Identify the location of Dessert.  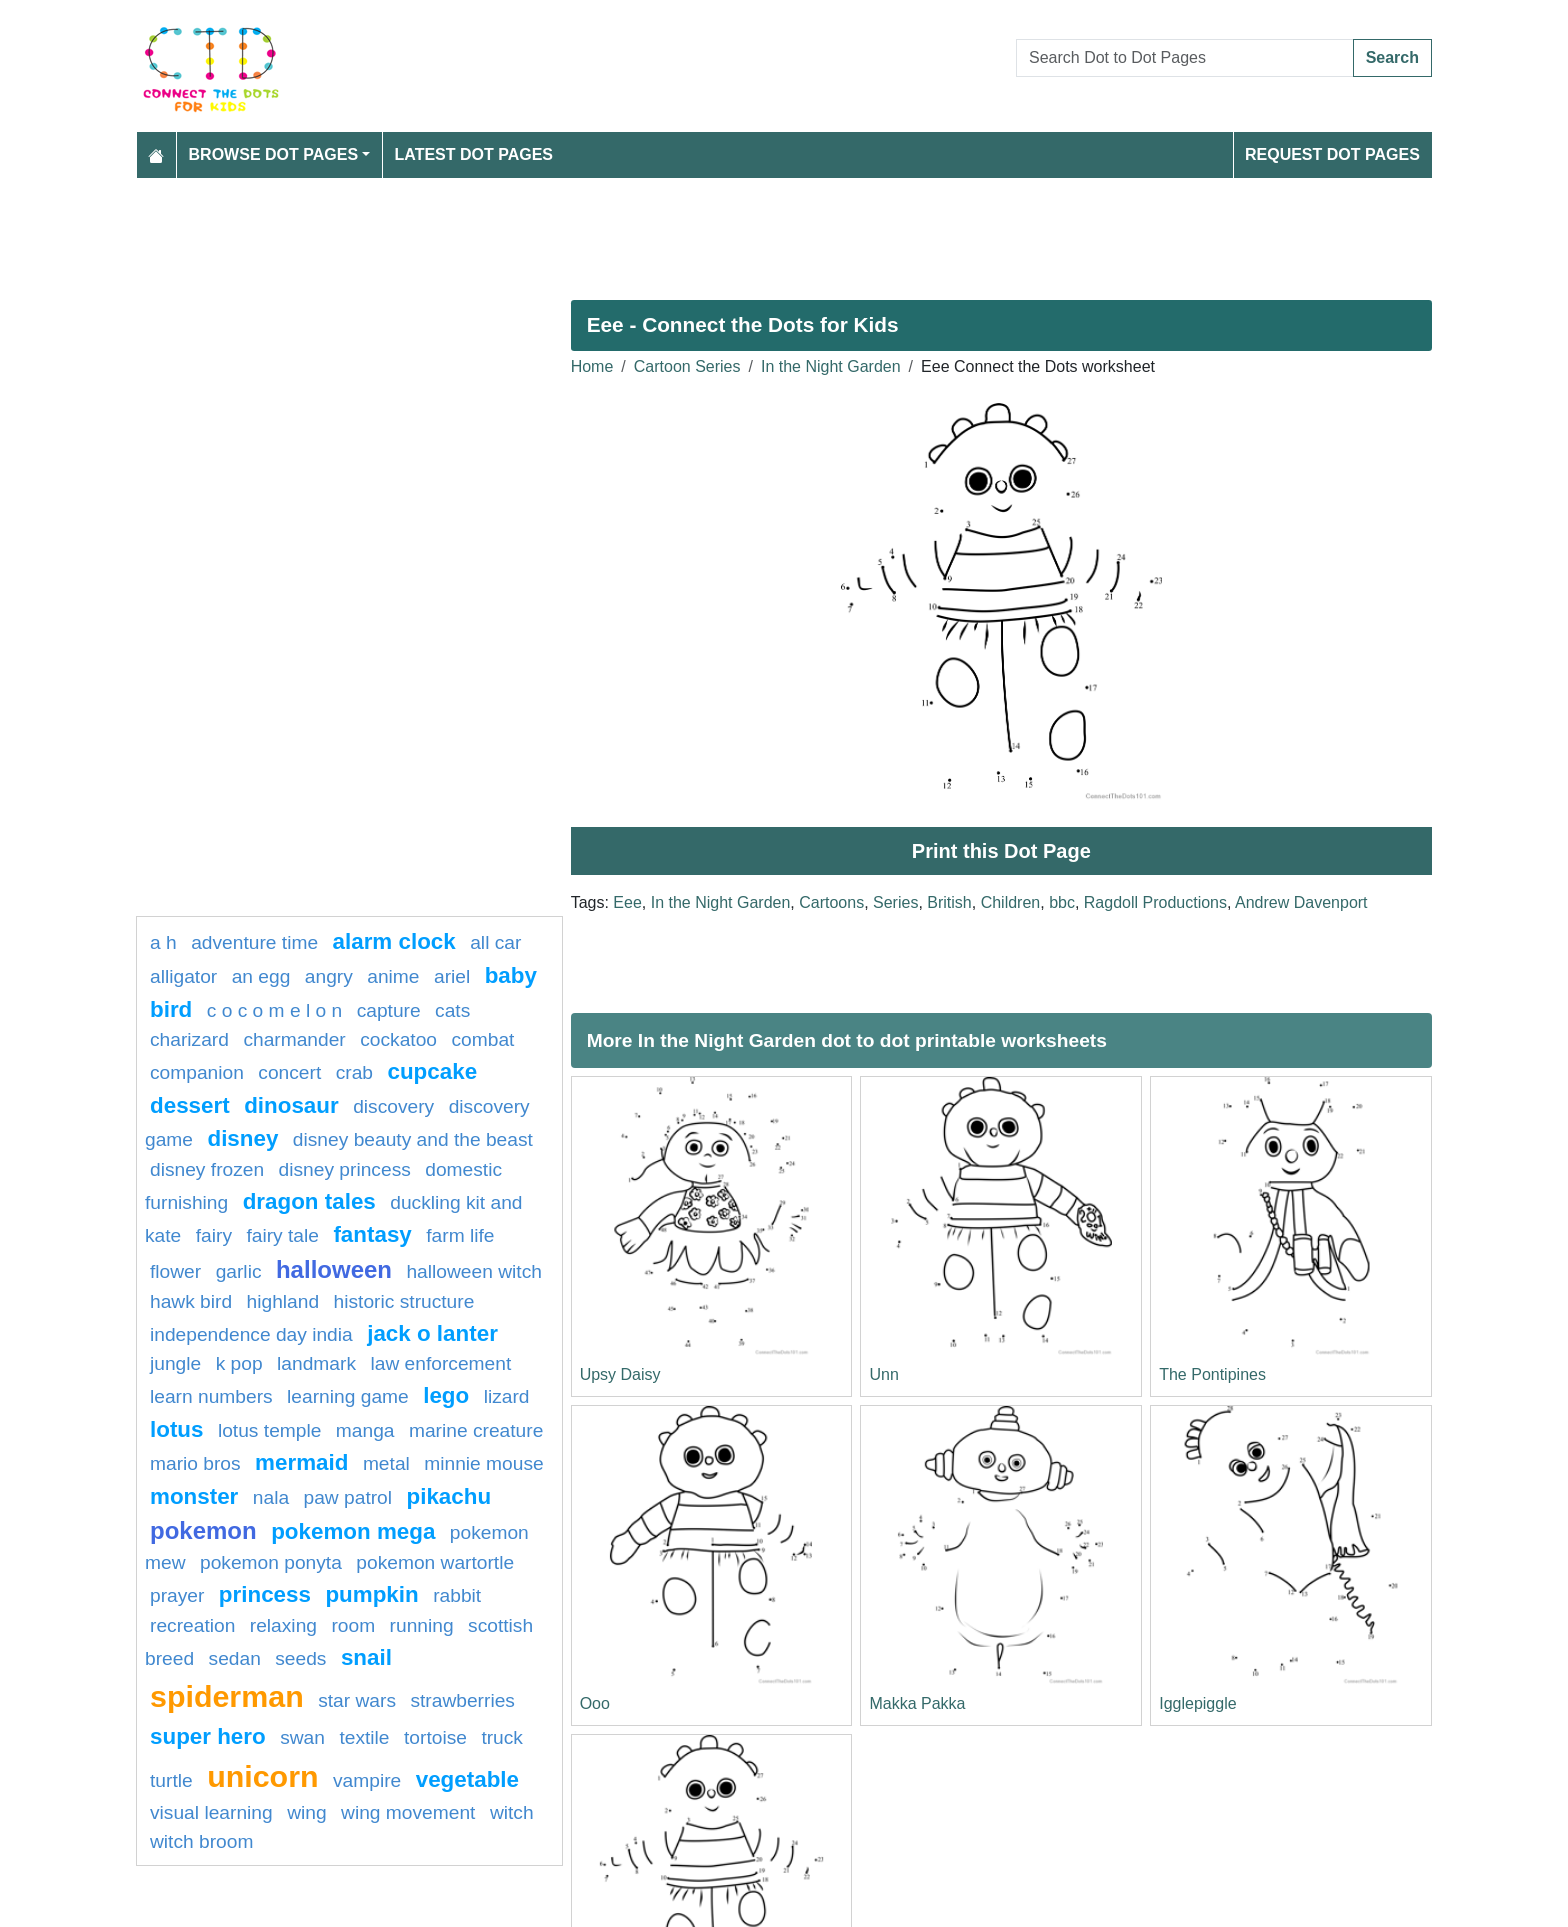
(190, 1105).